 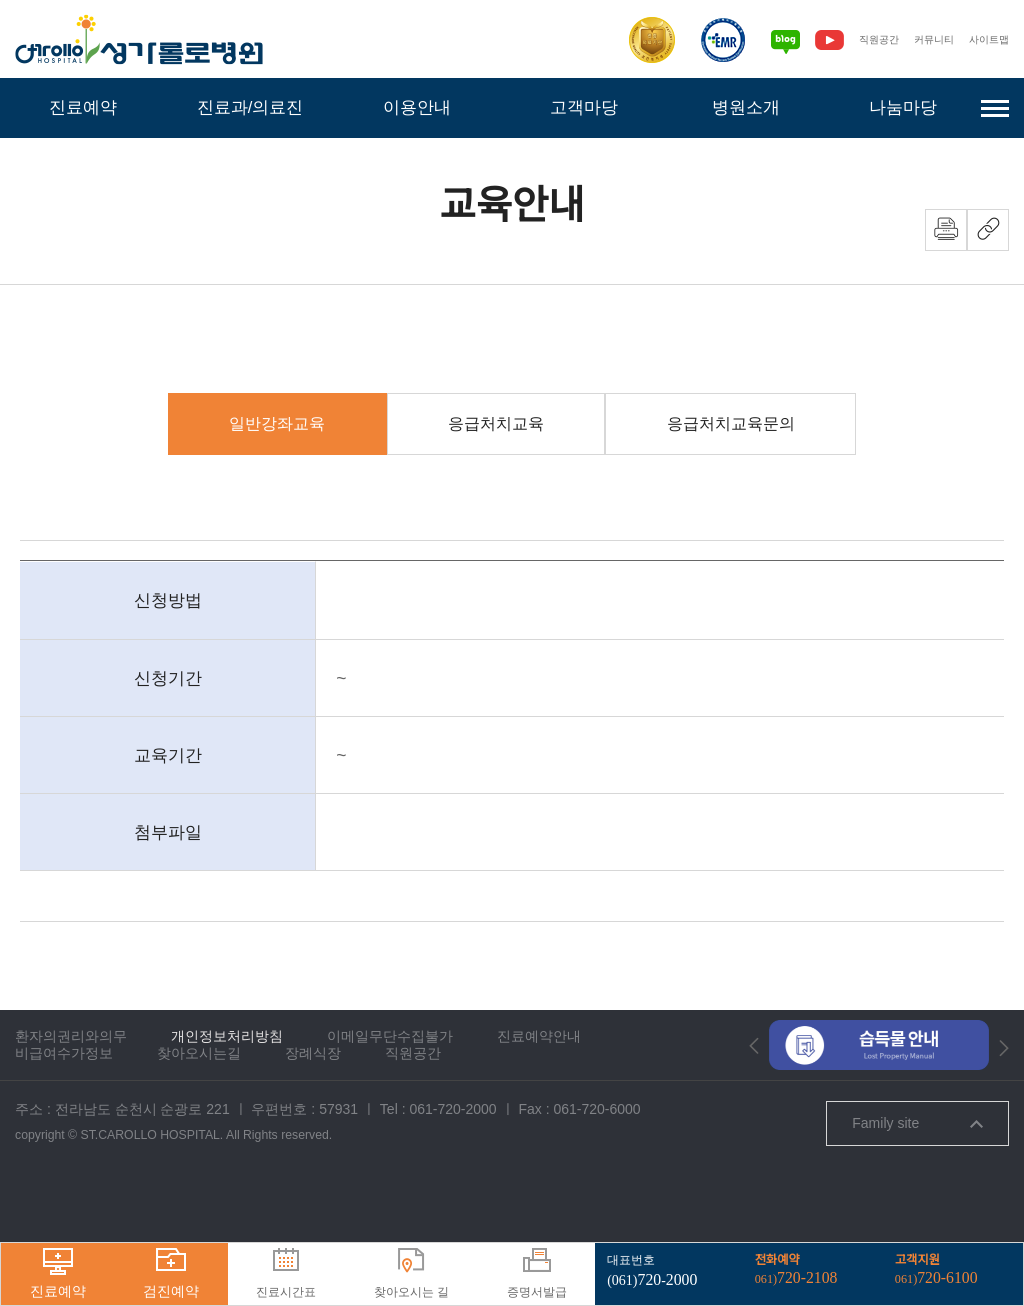 I want to click on 검진예약, so click(x=171, y=1273).